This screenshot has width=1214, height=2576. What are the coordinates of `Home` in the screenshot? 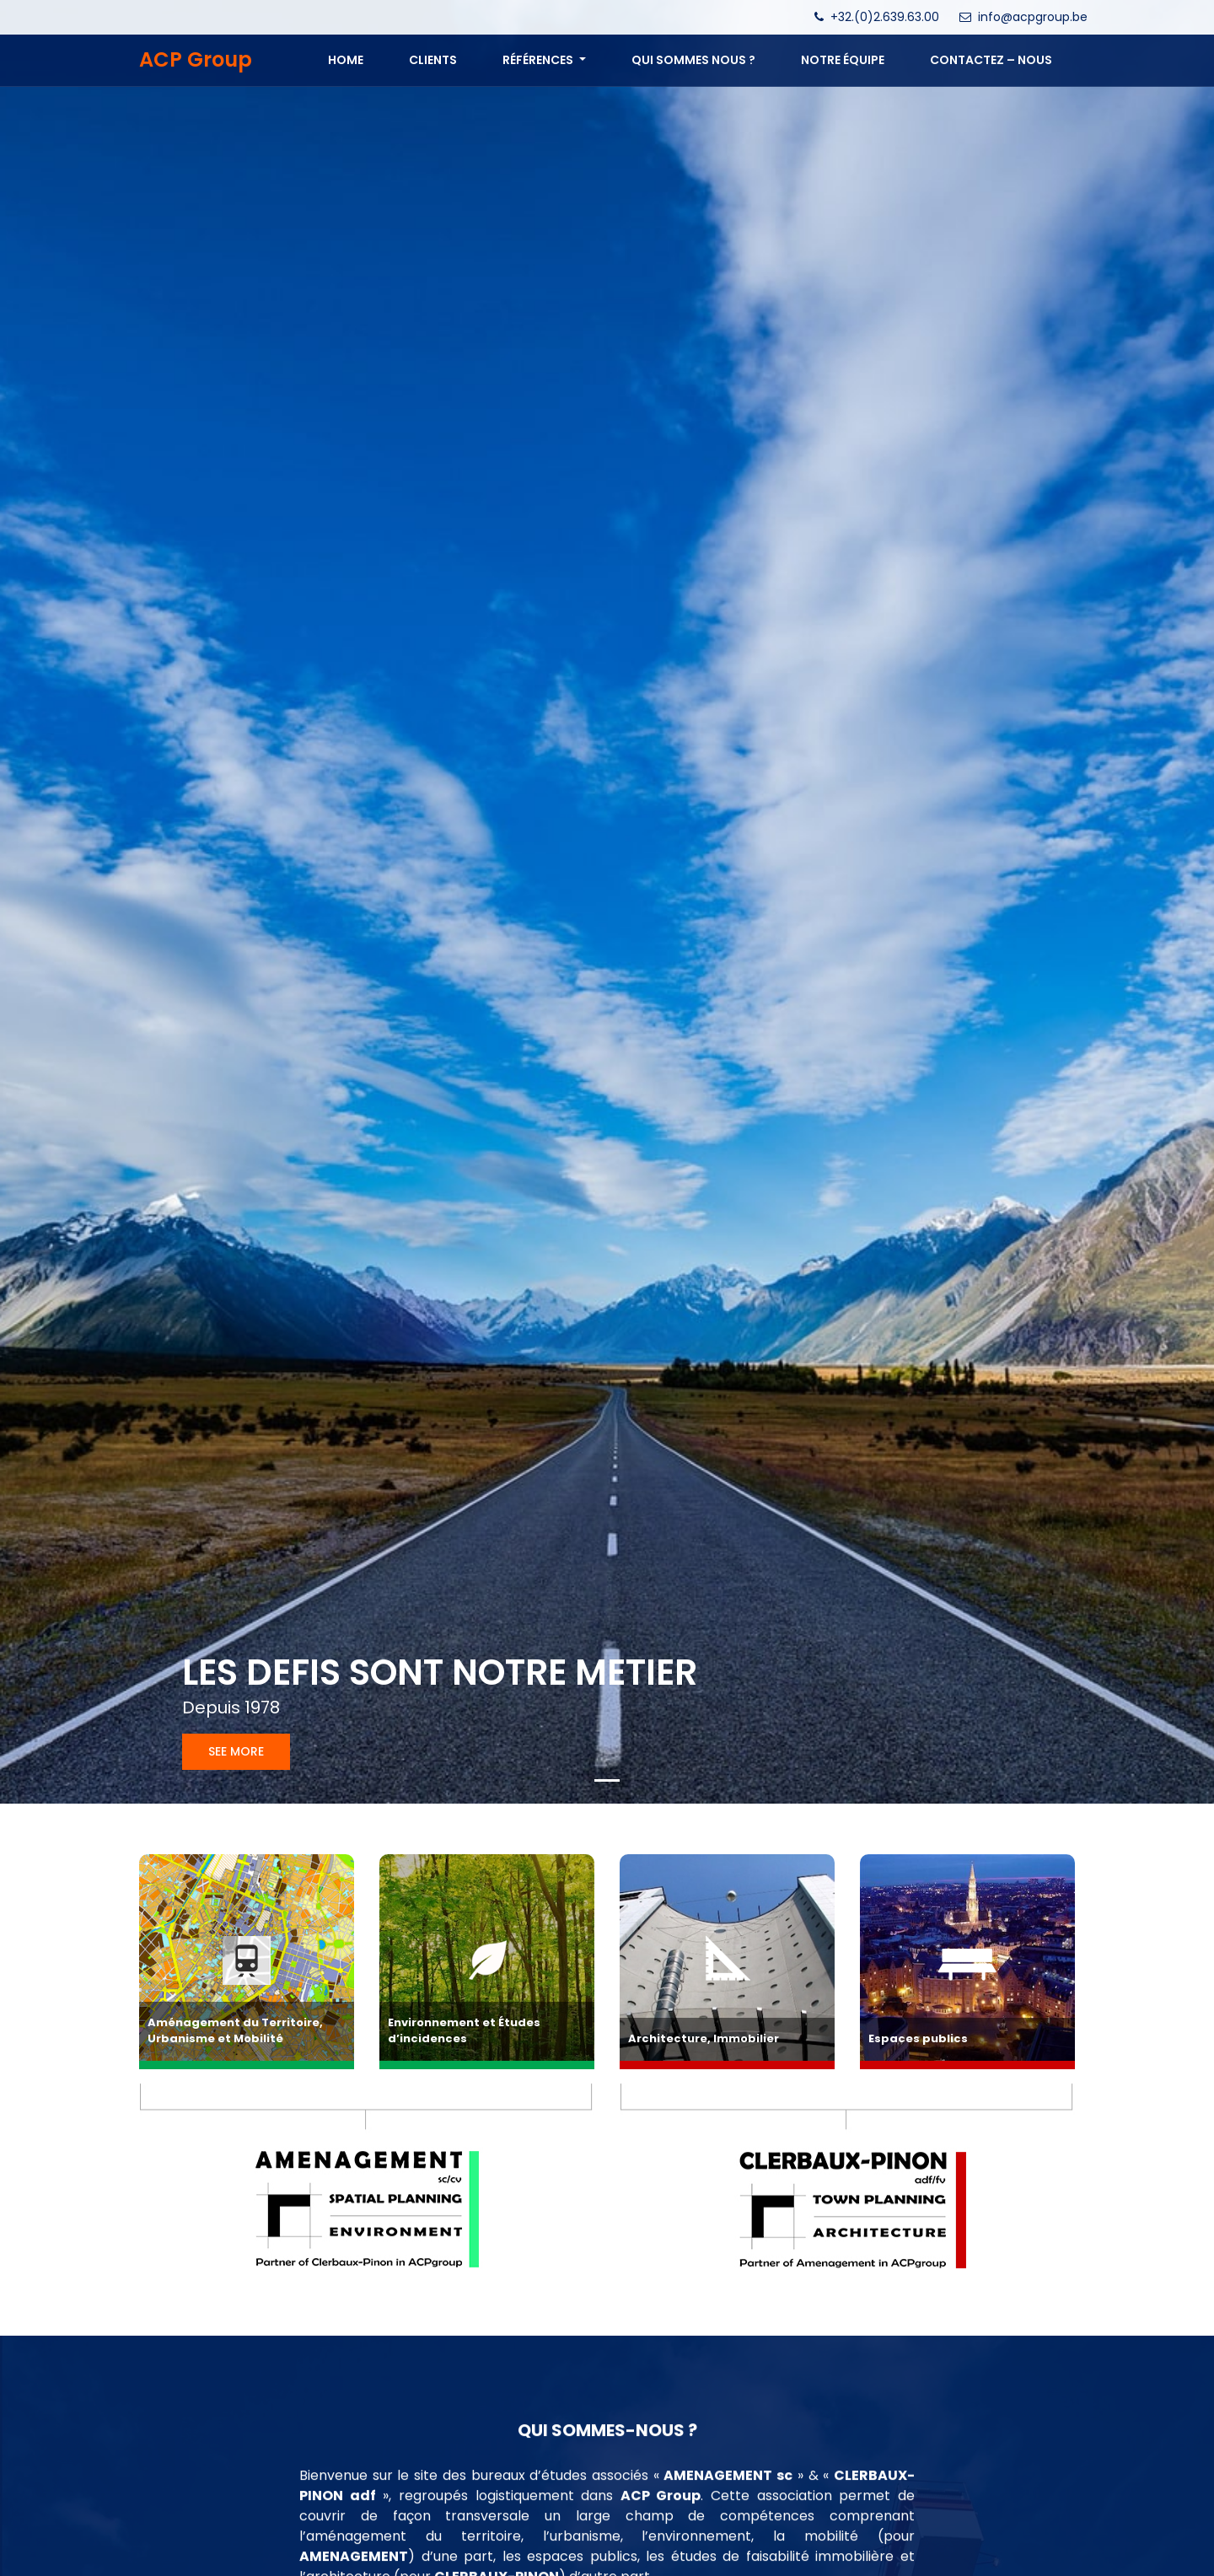 It's located at (345, 59).